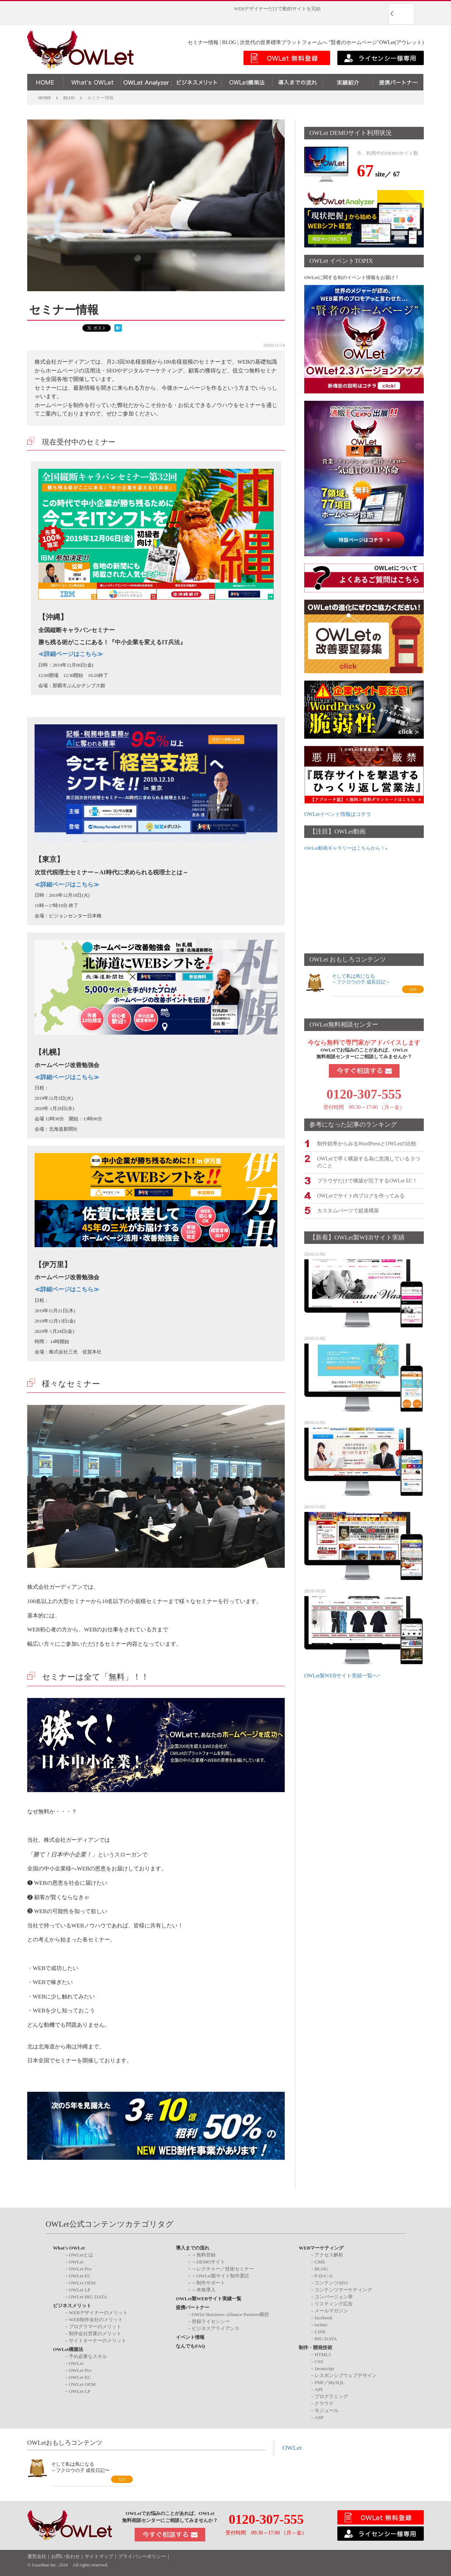  What do you see at coordinates (72, 2305) in the screenshot?
I see `ビジネスメリット` at bounding box center [72, 2305].